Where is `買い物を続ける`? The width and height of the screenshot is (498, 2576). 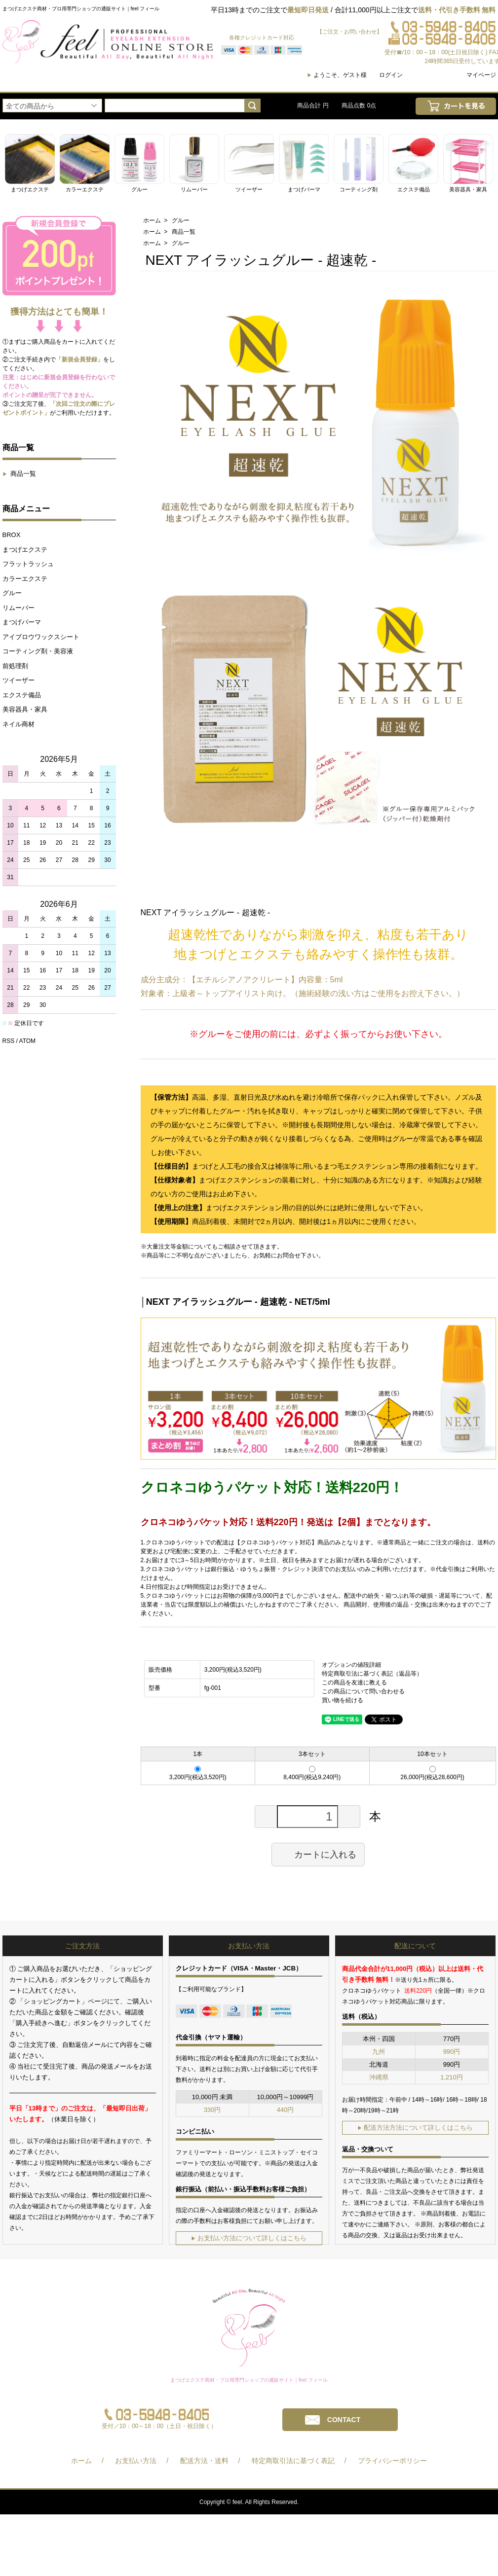
買い物を続ける is located at coordinates (342, 1700).